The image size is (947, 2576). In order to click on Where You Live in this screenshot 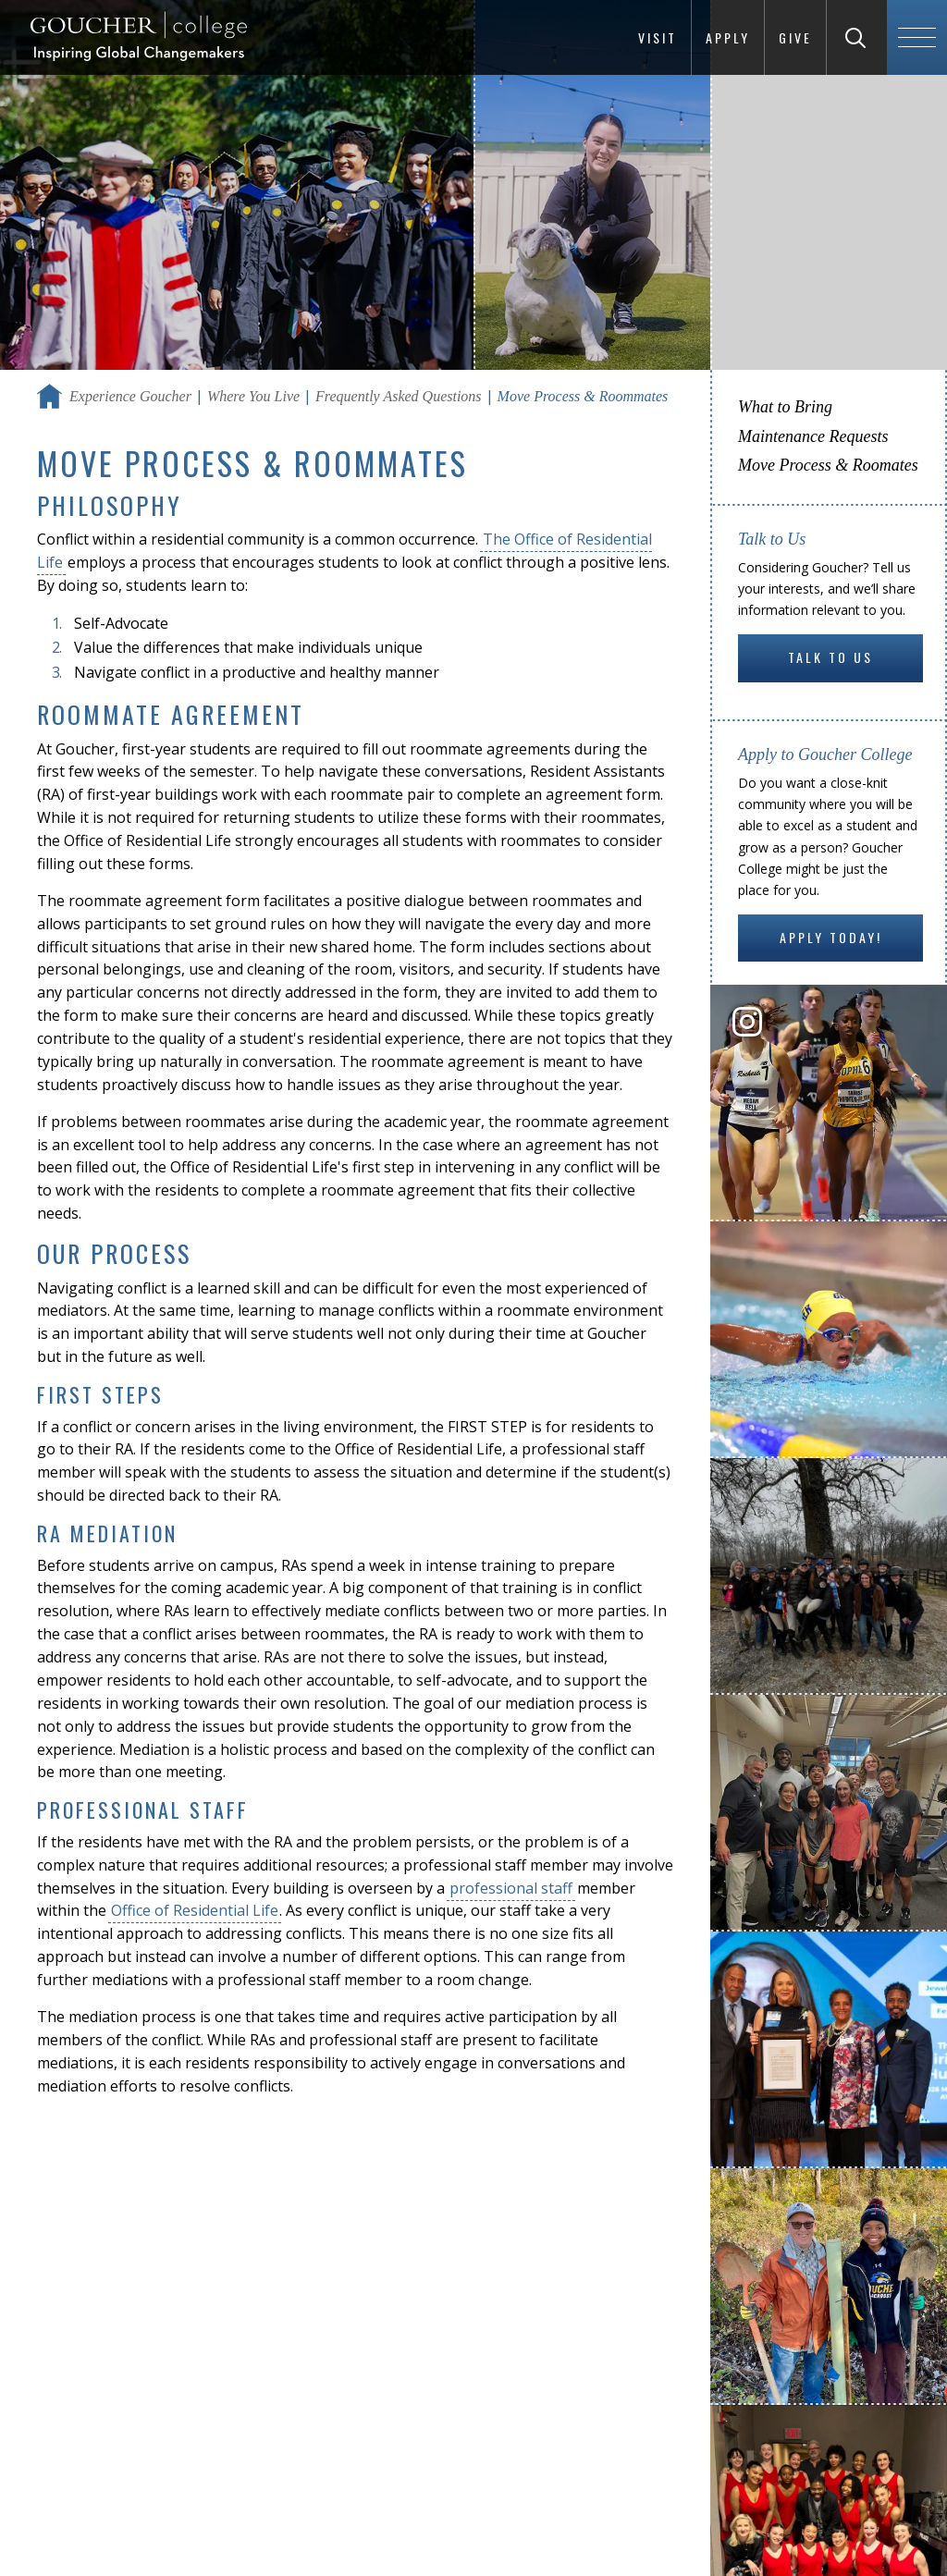, I will do `click(253, 396)`.